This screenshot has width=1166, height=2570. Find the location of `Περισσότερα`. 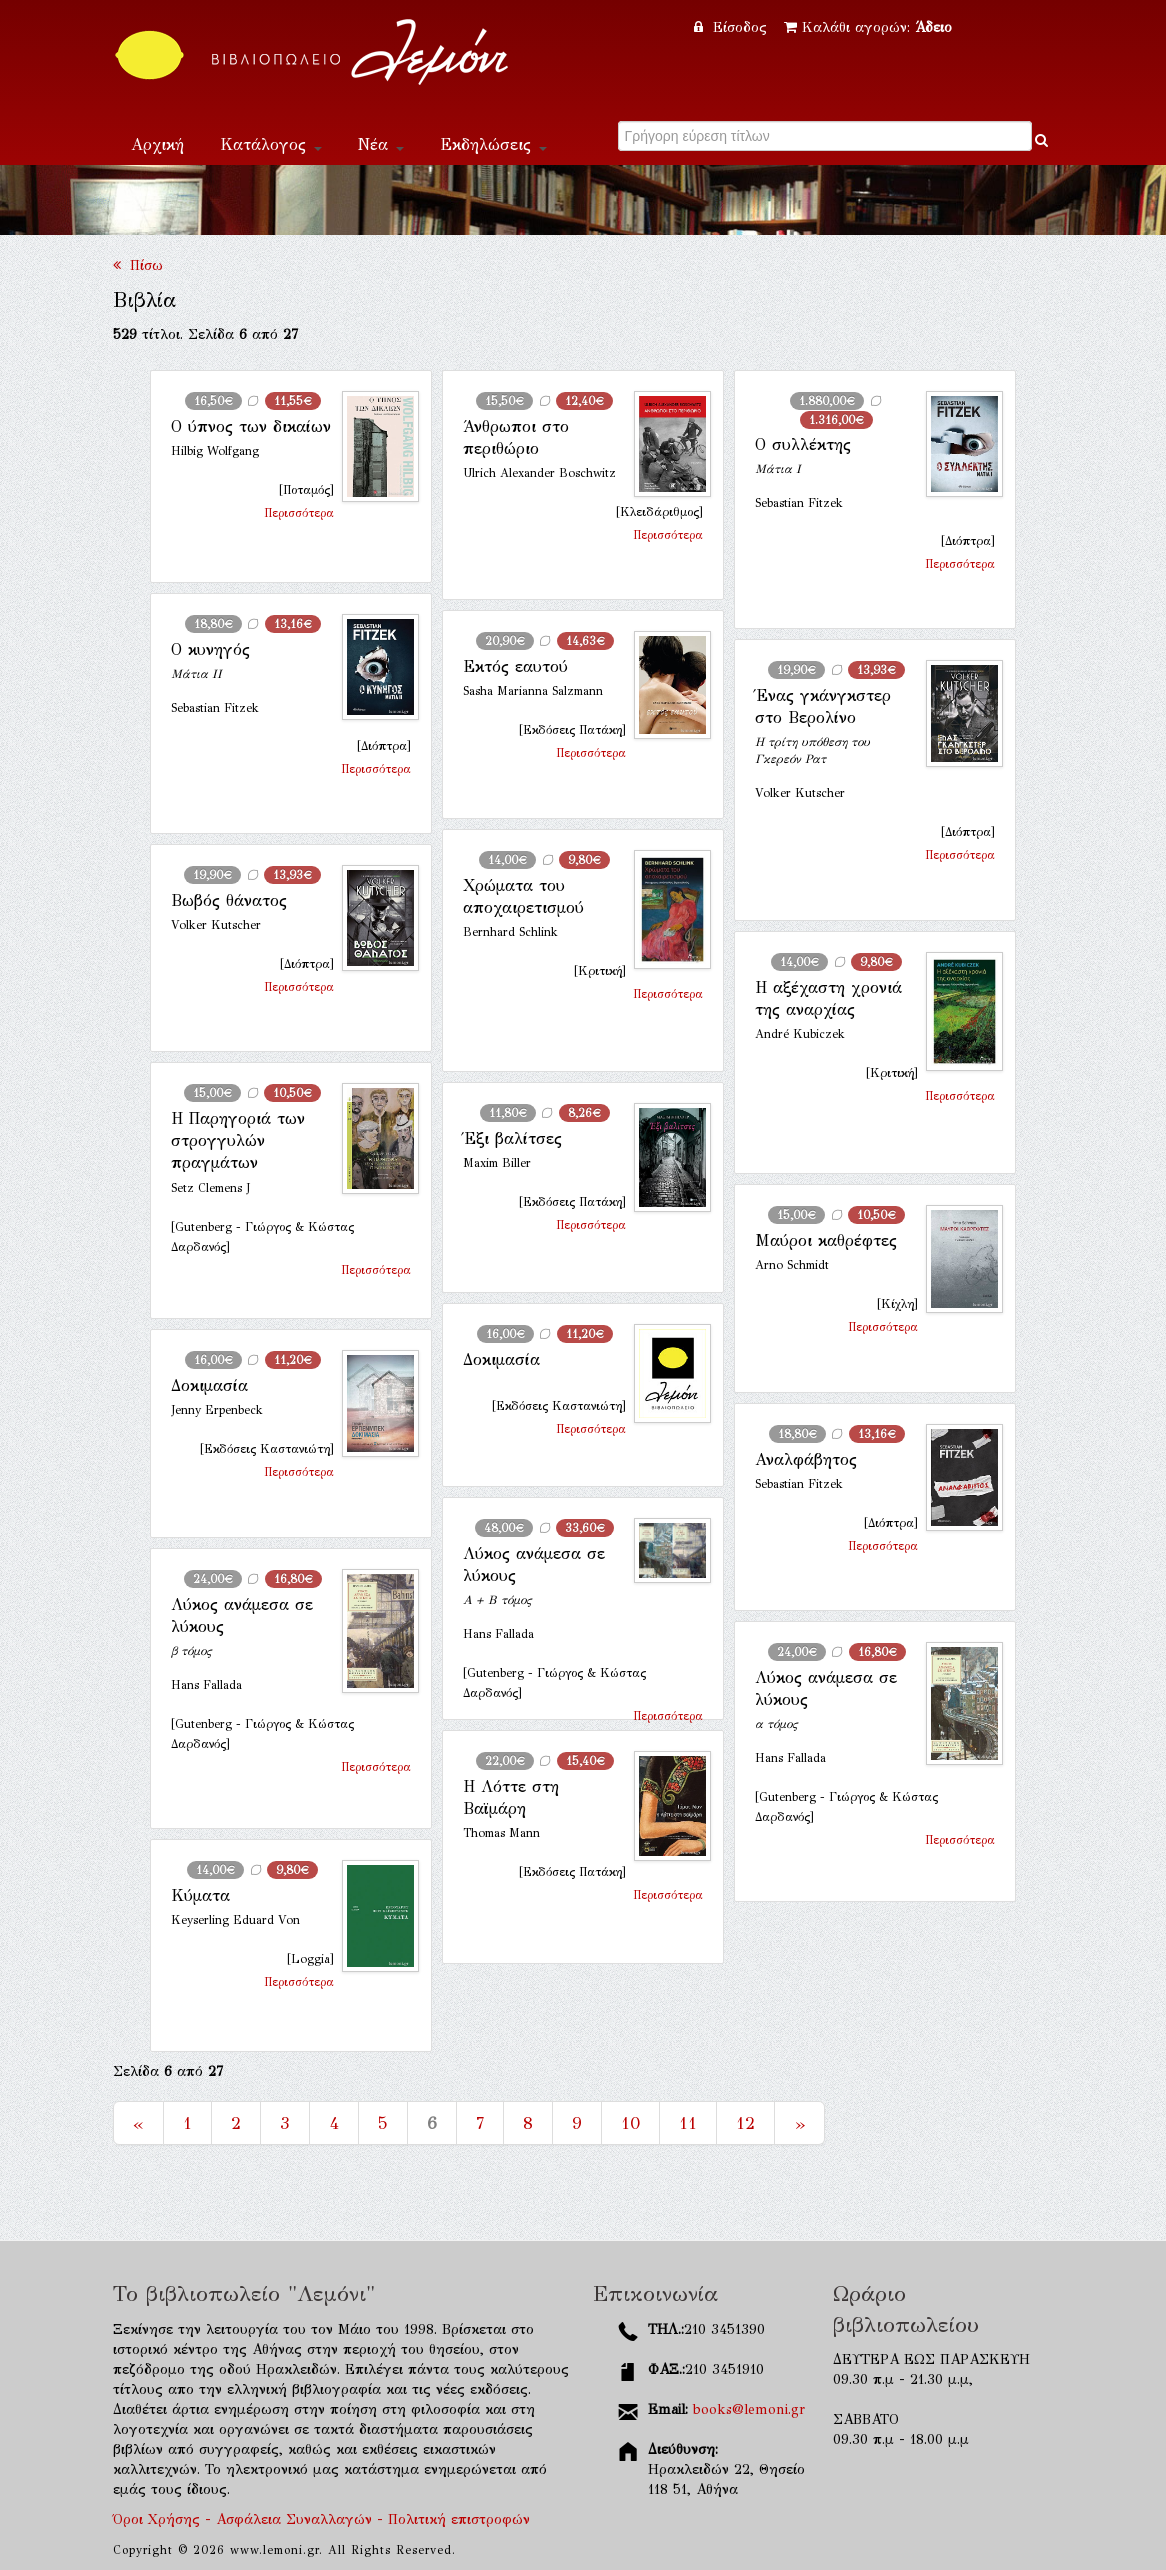

Περισσότερα is located at coordinates (299, 513).